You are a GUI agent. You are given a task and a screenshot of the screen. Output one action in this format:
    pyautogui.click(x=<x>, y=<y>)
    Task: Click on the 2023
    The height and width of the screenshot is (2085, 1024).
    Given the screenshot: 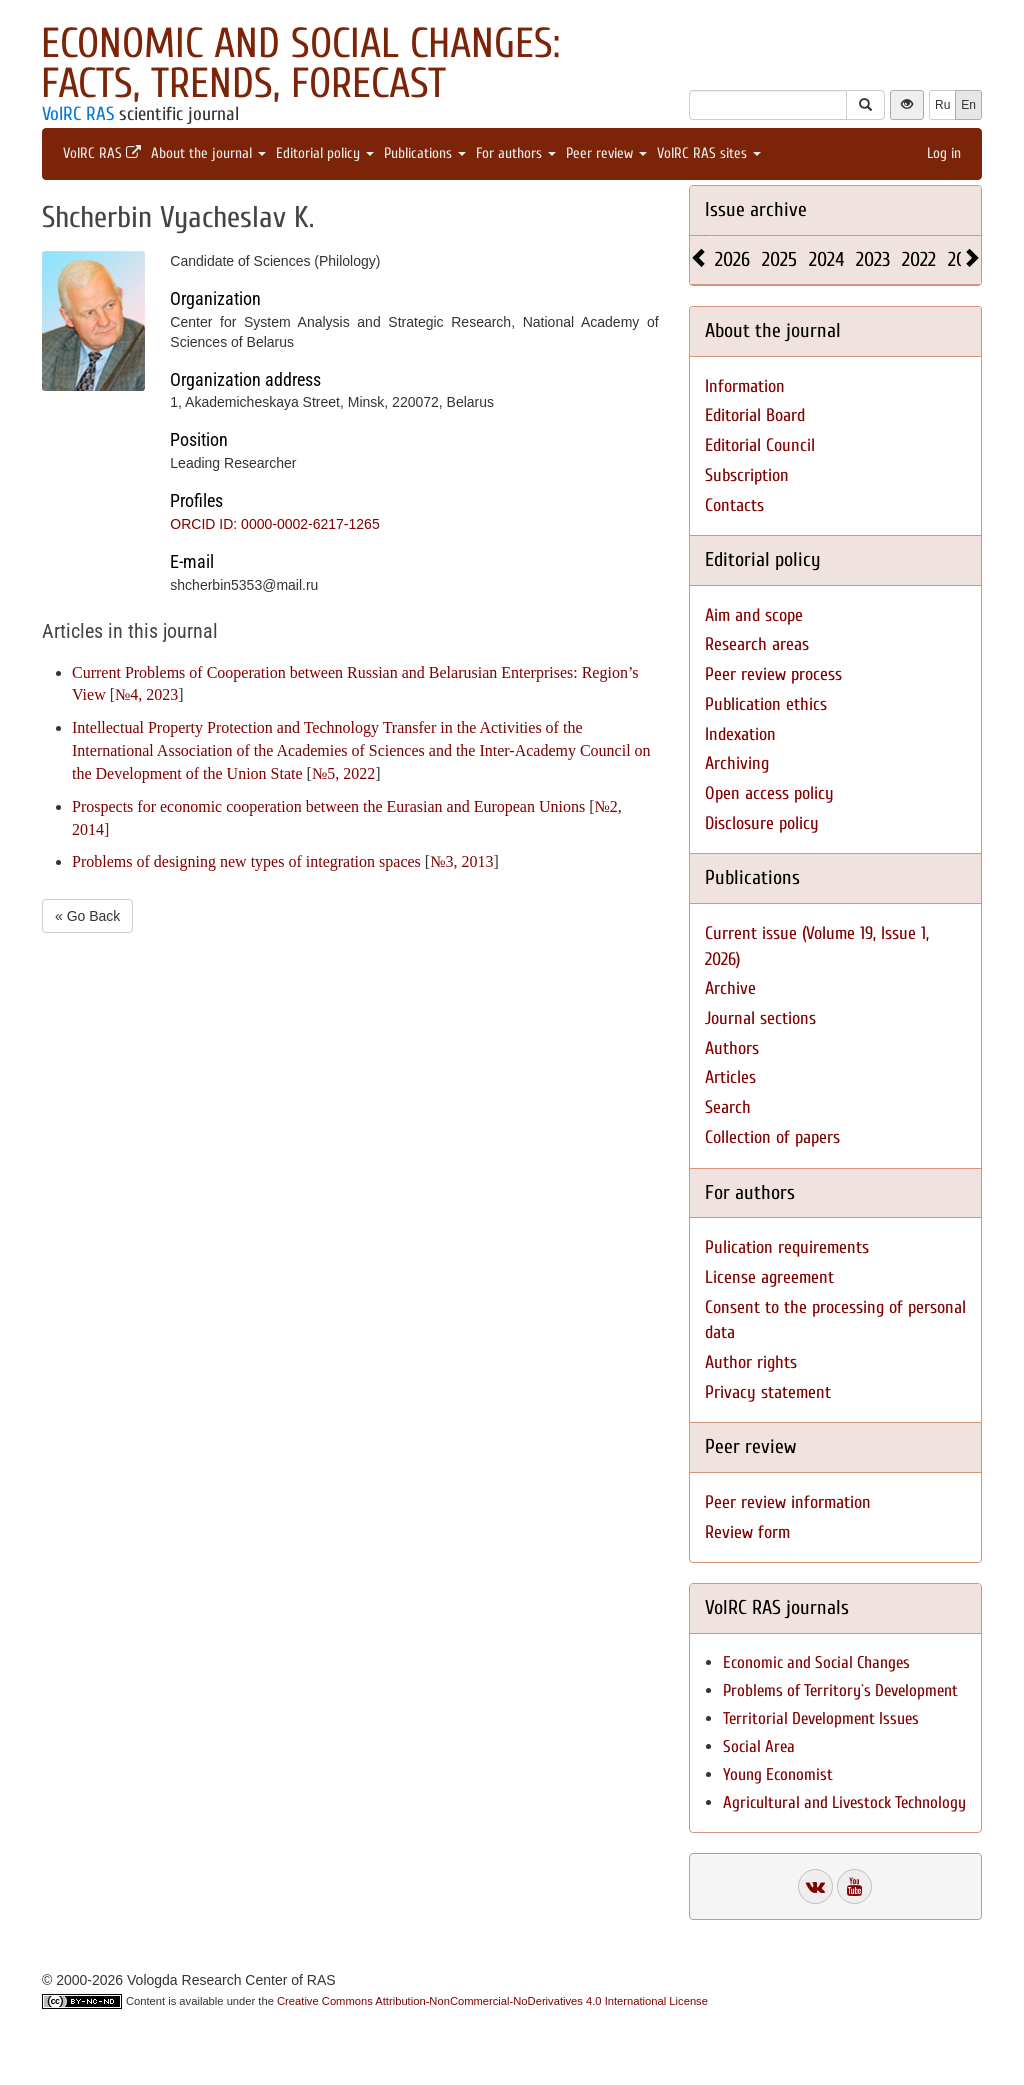 What is the action you would take?
    pyautogui.click(x=873, y=259)
    